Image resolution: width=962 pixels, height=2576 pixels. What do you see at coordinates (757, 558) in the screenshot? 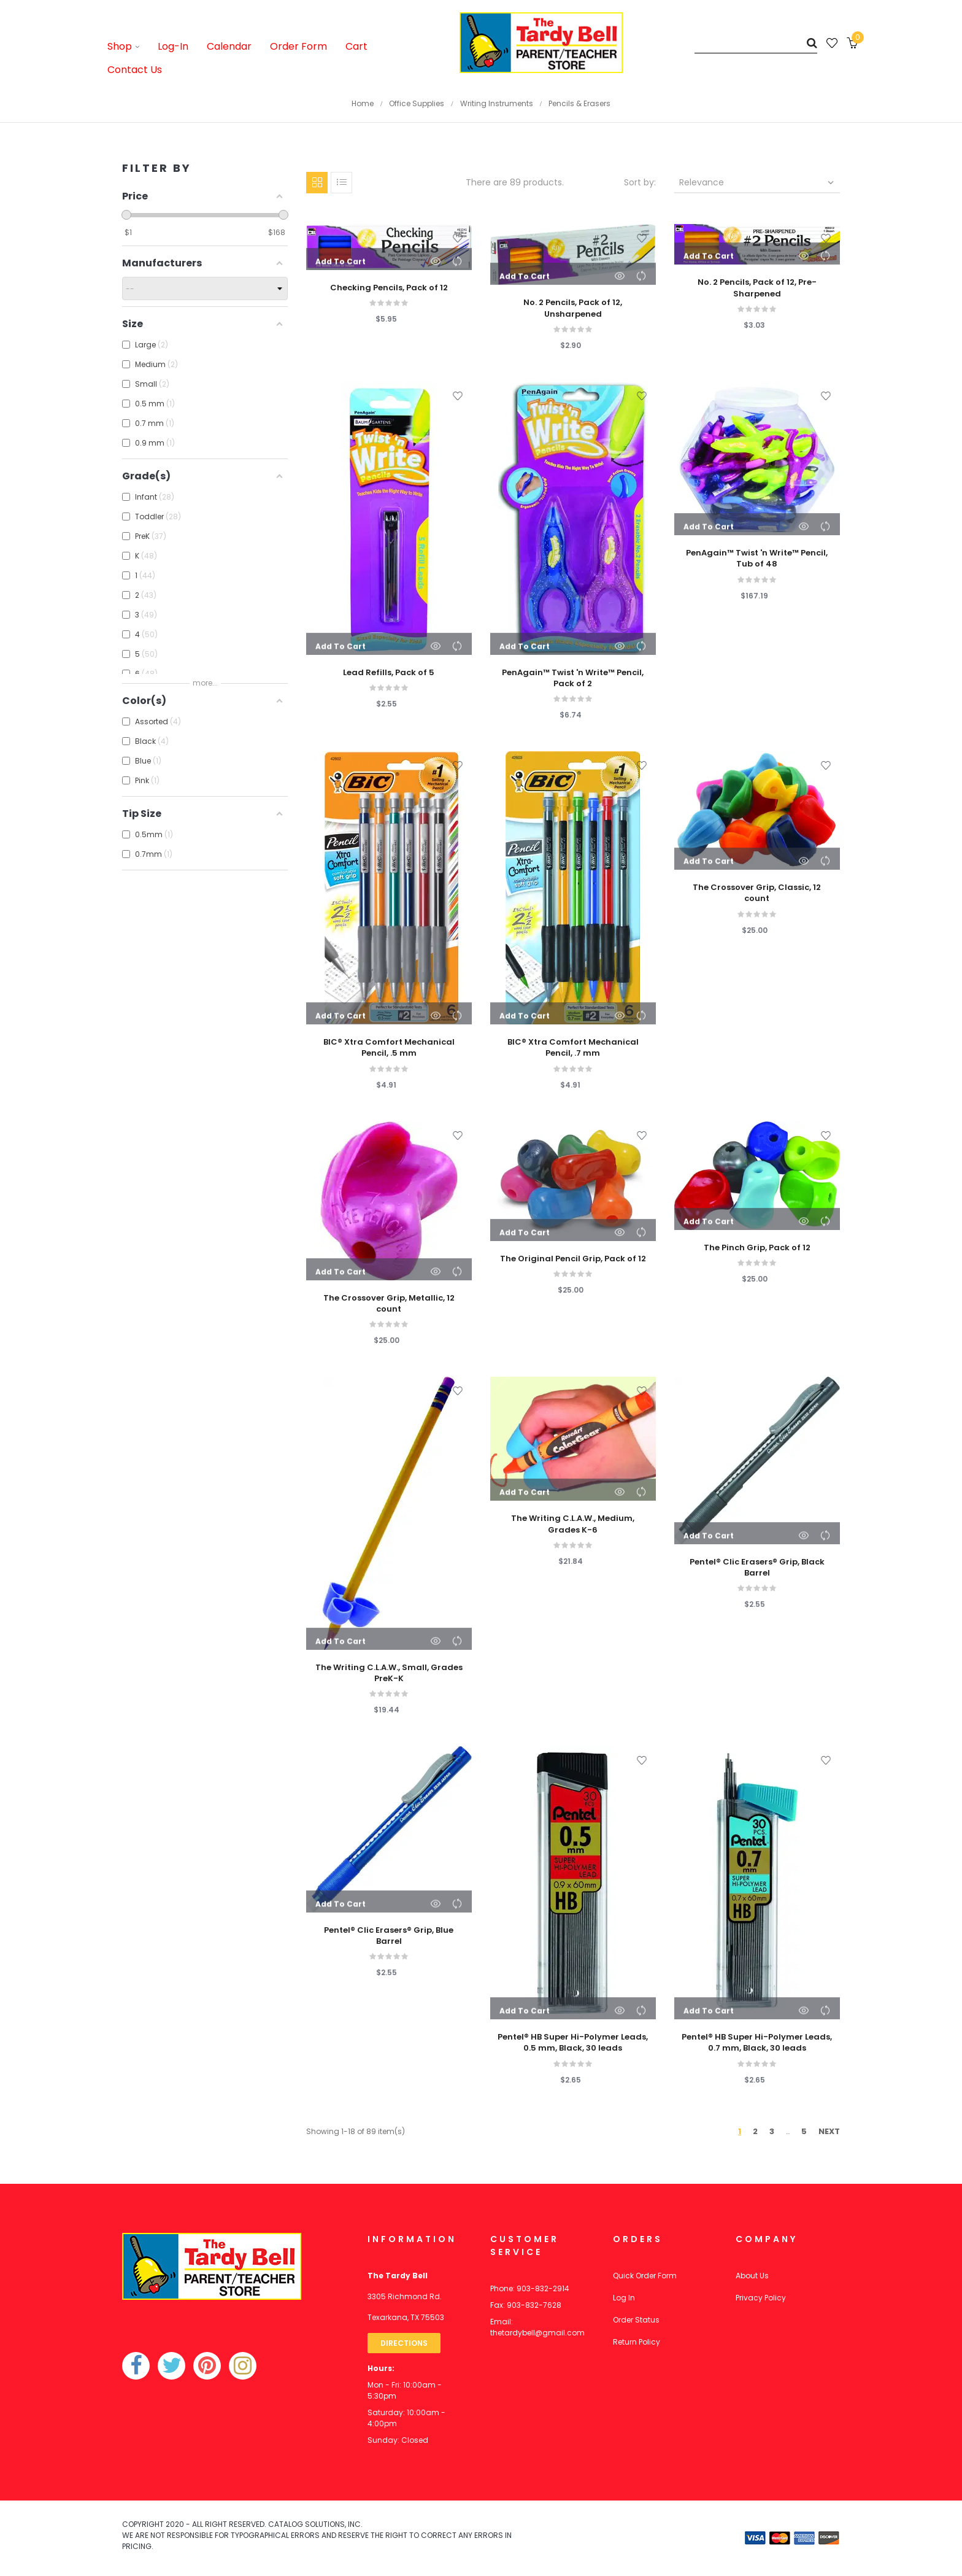
I see `PenAgain™ Twist 'n Write™ Pencil, Tub of 48` at bounding box center [757, 558].